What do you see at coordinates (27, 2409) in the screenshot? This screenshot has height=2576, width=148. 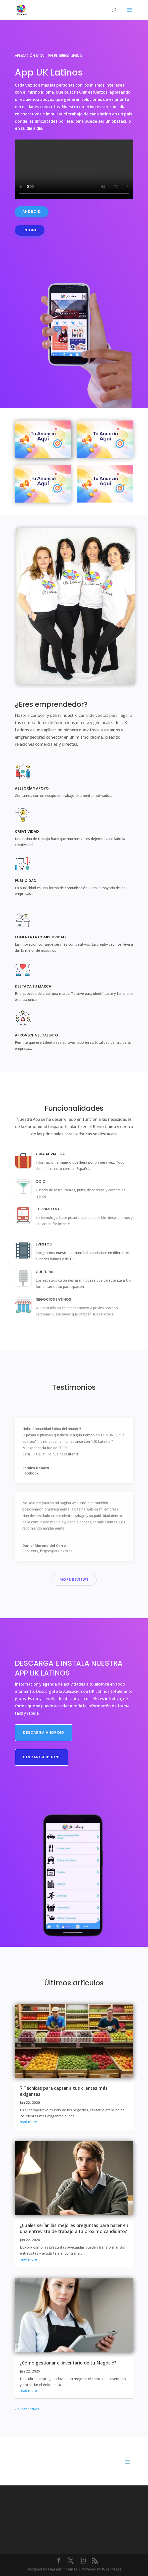 I see `« Older Entries` at bounding box center [27, 2409].